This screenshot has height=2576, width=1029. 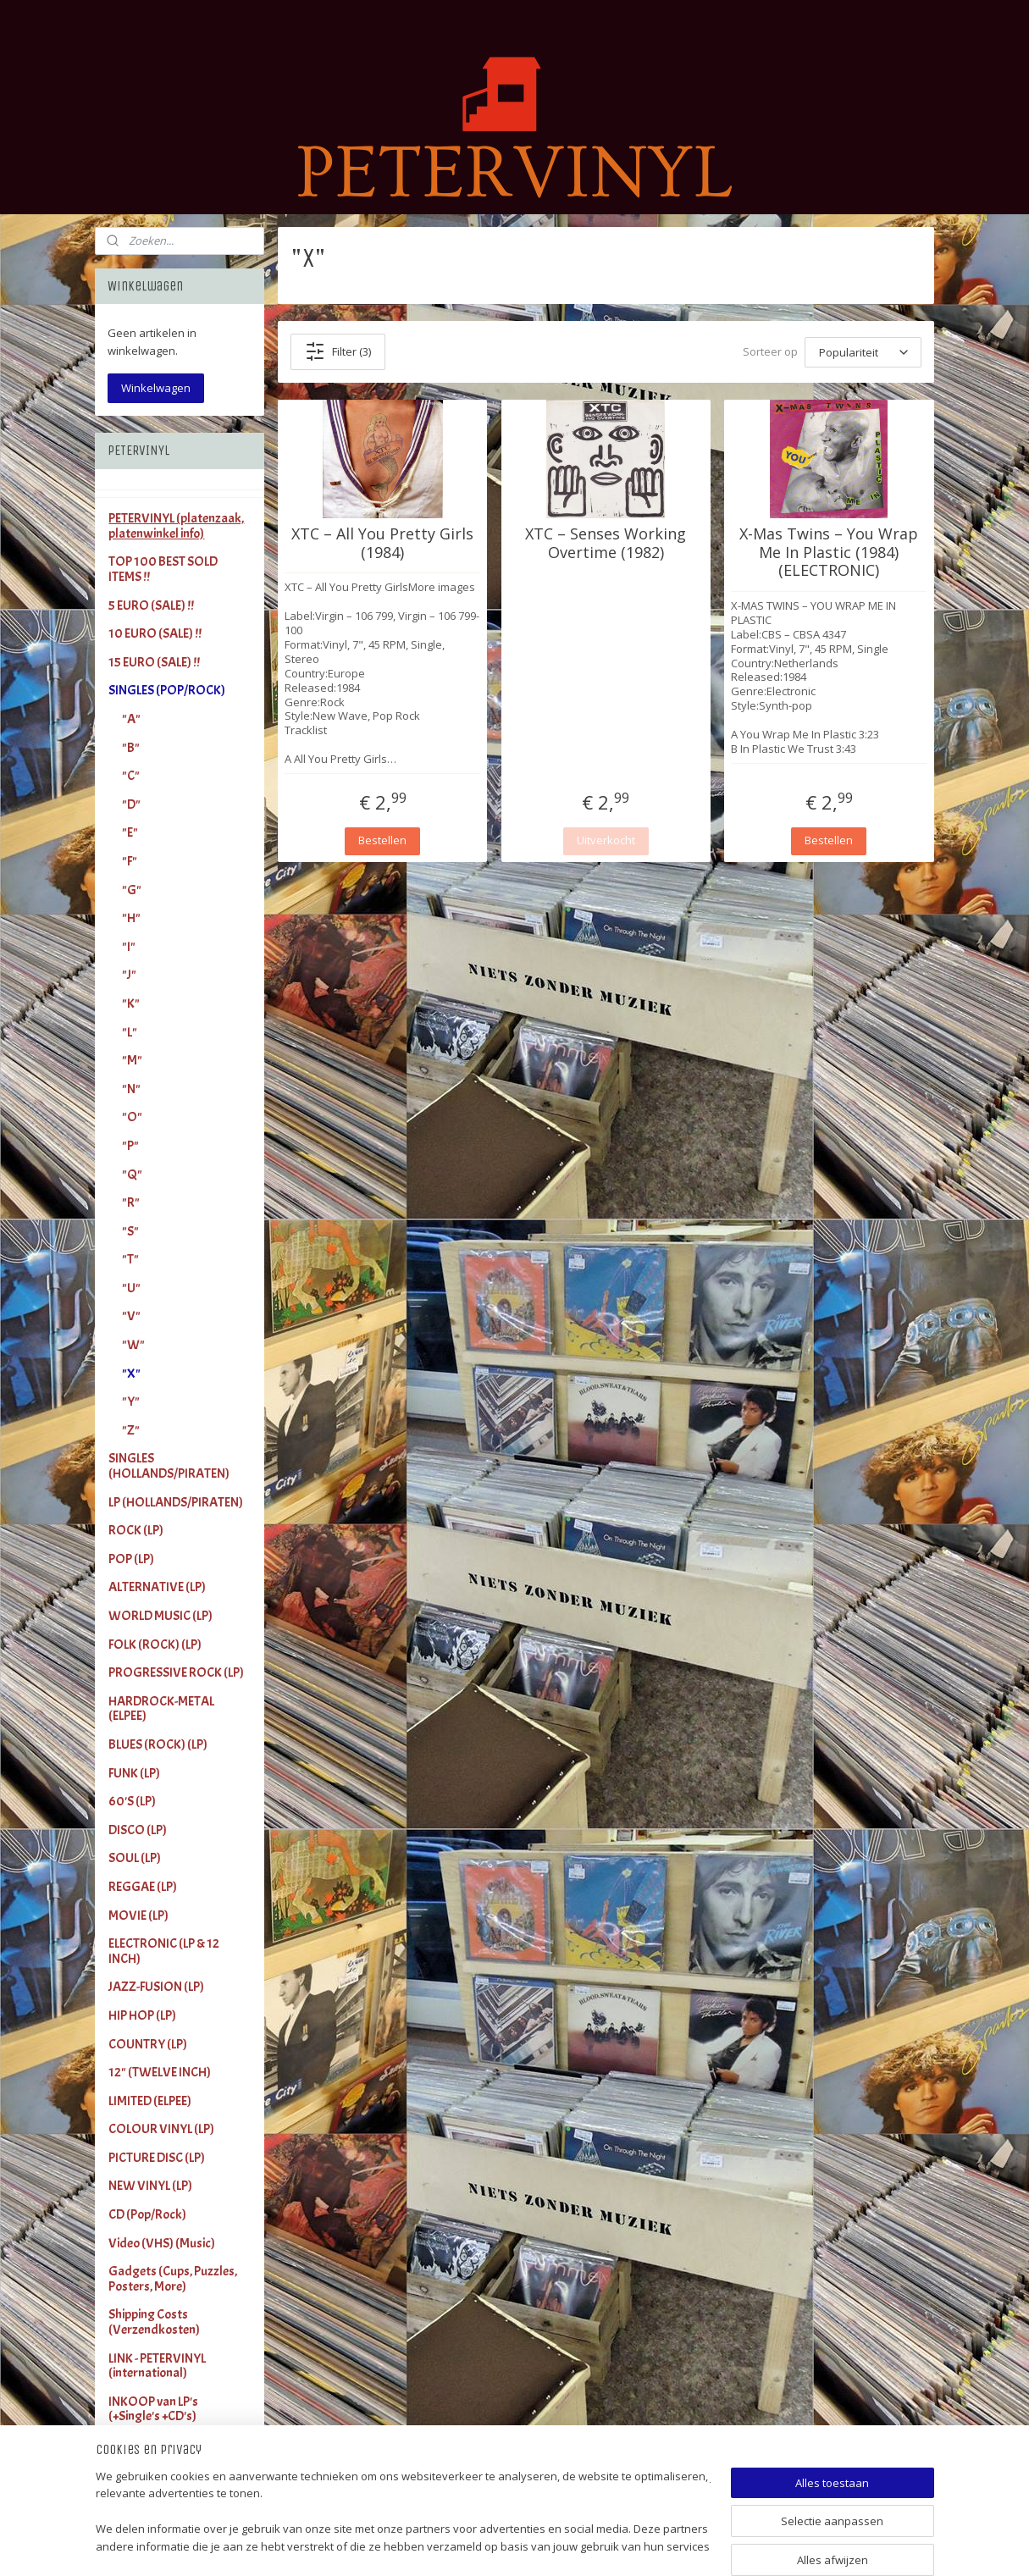 I want to click on INKOOP van LP's (+Single's +CD's), so click(x=153, y=2409).